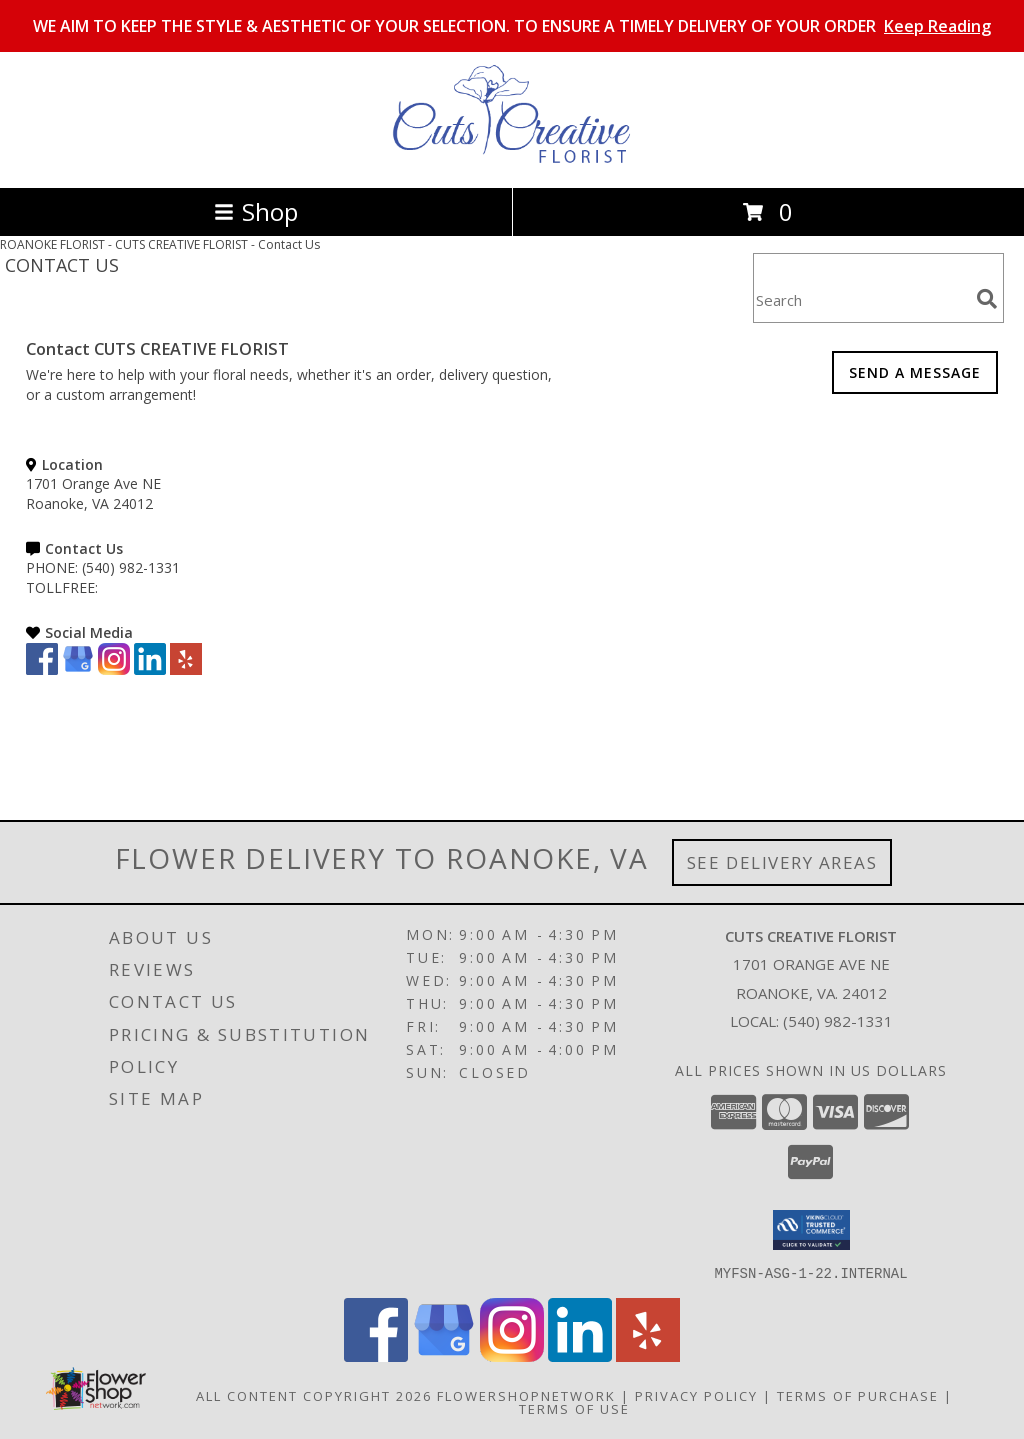  What do you see at coordinates (42, 669) in the screenshot?
I see `[View our Facebook]` at bounding box center [42, 669].